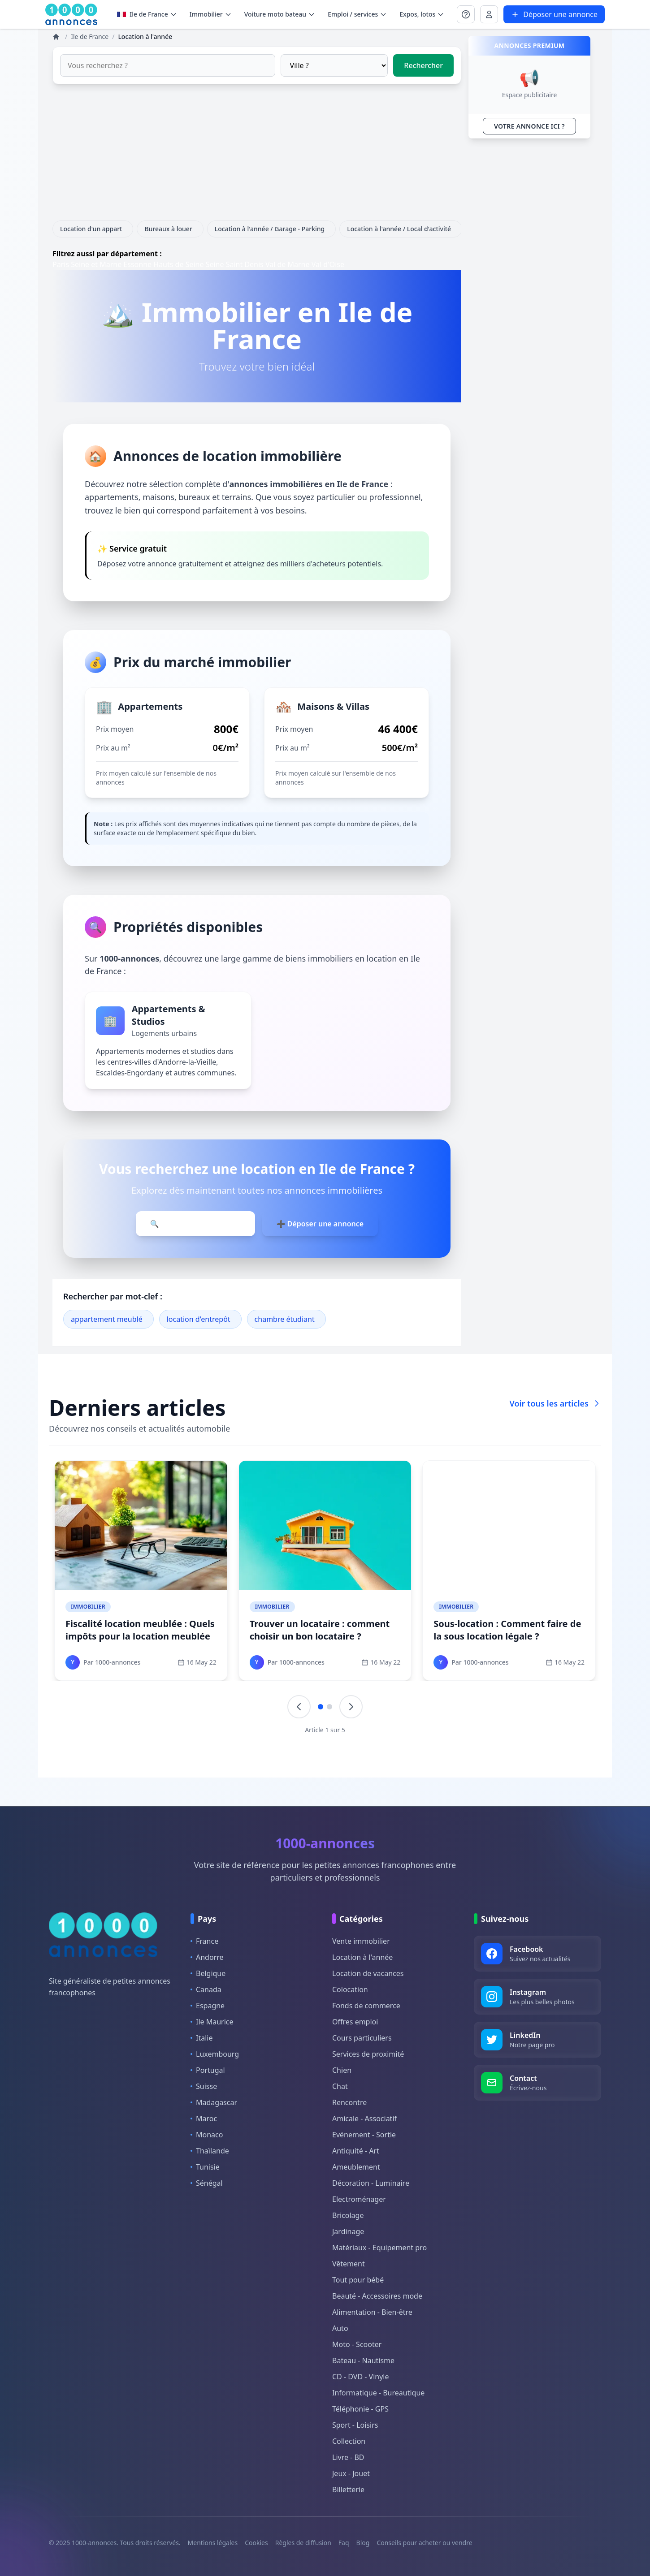 The height and width of the screenshot is (2576, 650). I want to click on Sous-location : Comment faire de la sous location légale ?, so click(507, 1630).